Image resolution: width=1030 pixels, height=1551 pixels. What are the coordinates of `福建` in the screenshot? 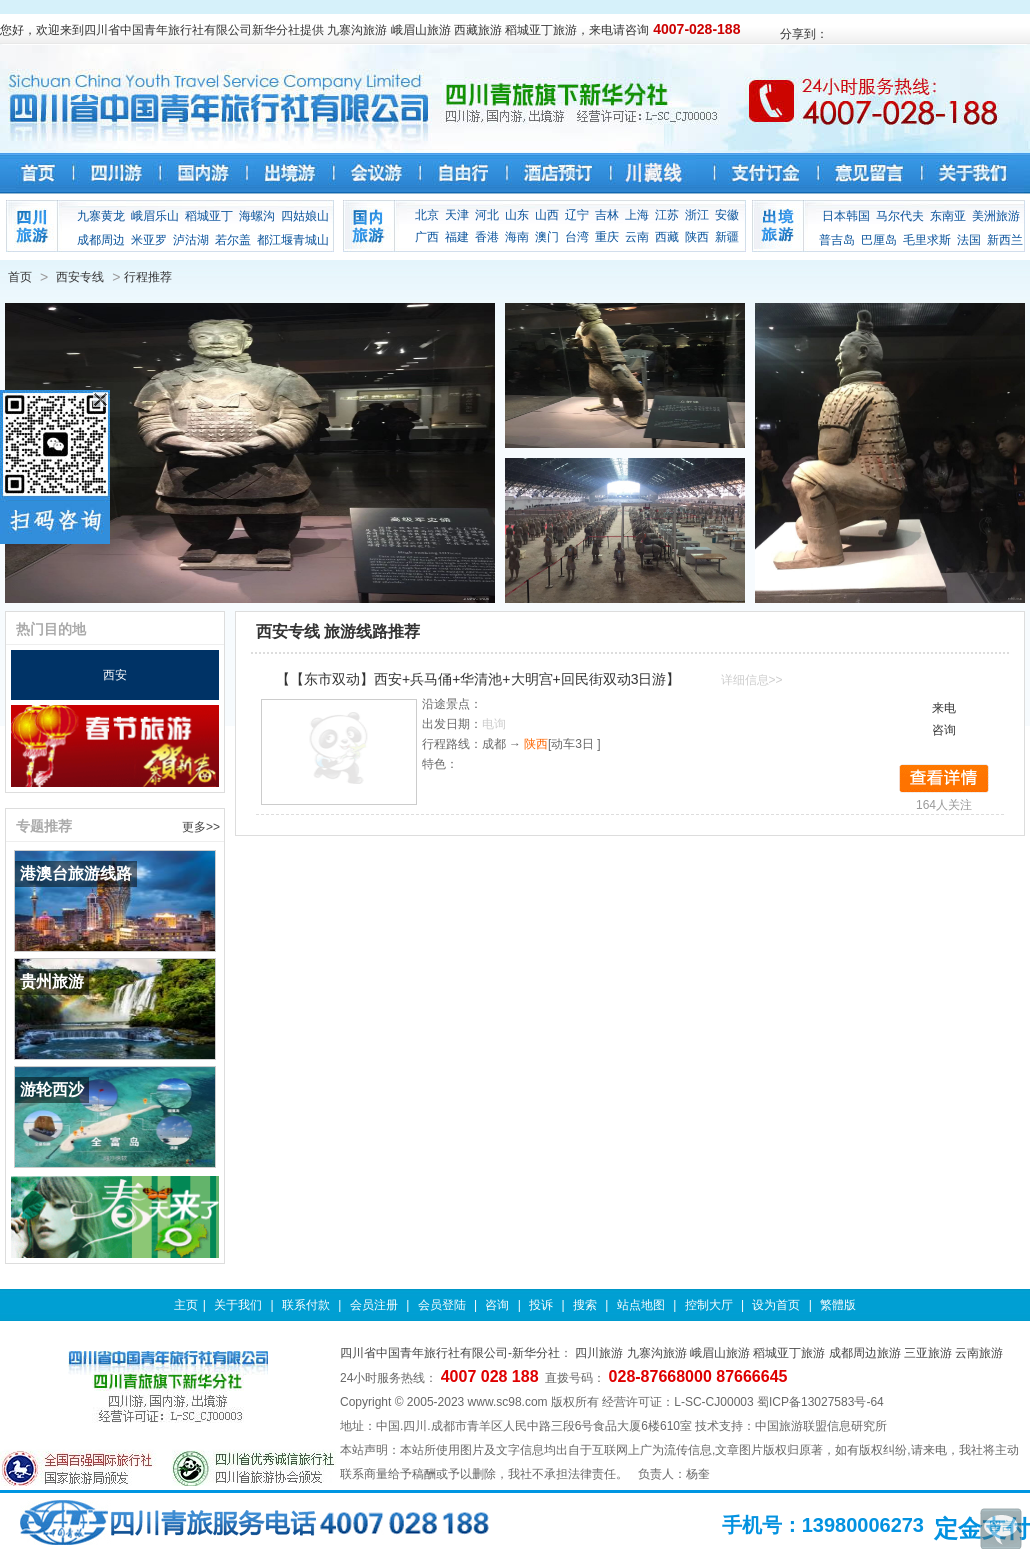 It's located at (457, 237).